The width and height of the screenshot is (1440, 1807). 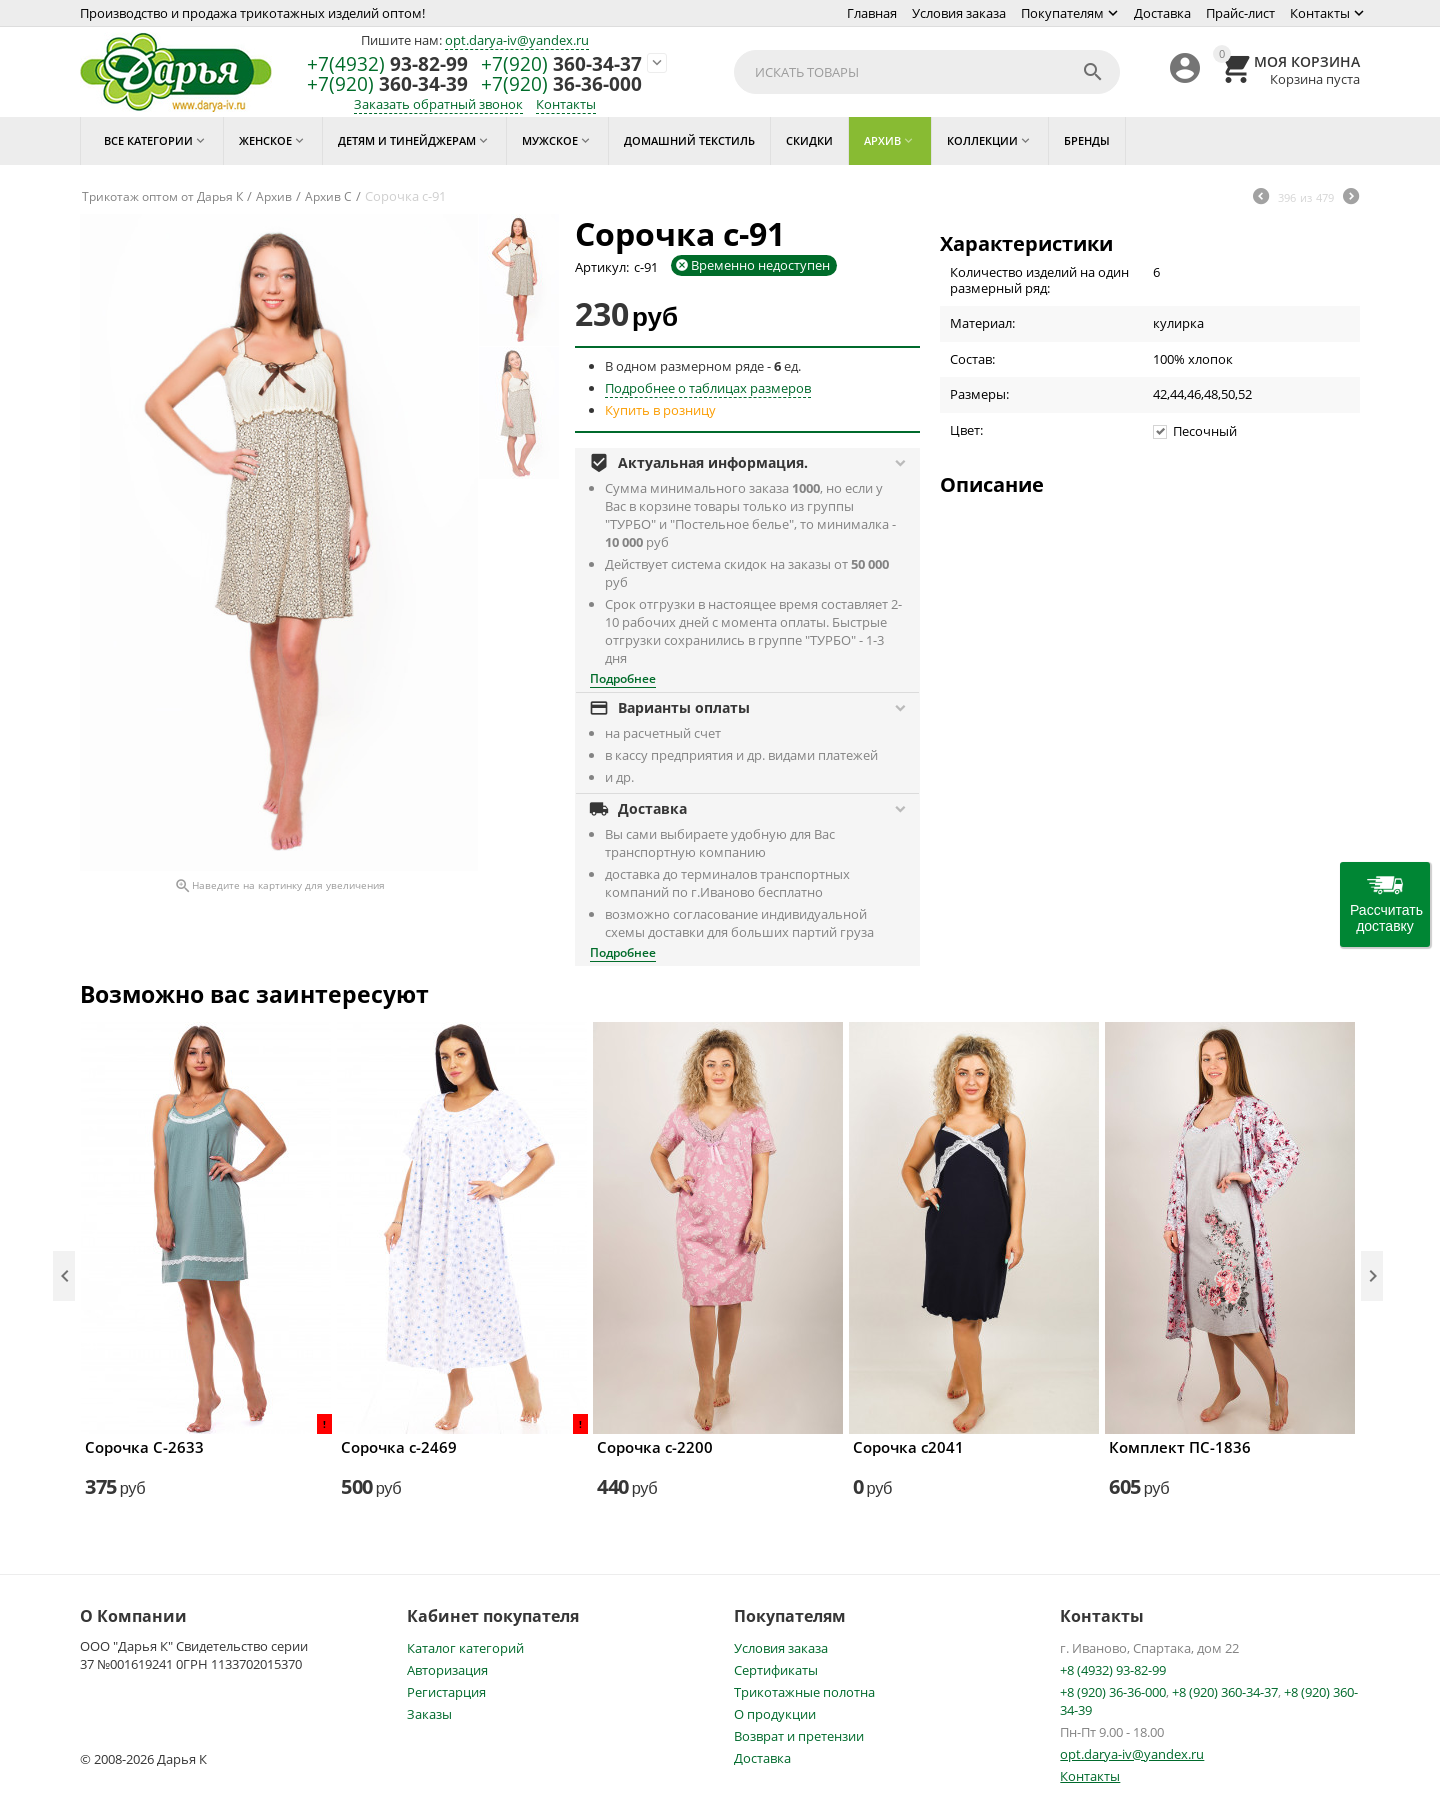 I want to click on Сертификаты, so click(x=776, y=1670).